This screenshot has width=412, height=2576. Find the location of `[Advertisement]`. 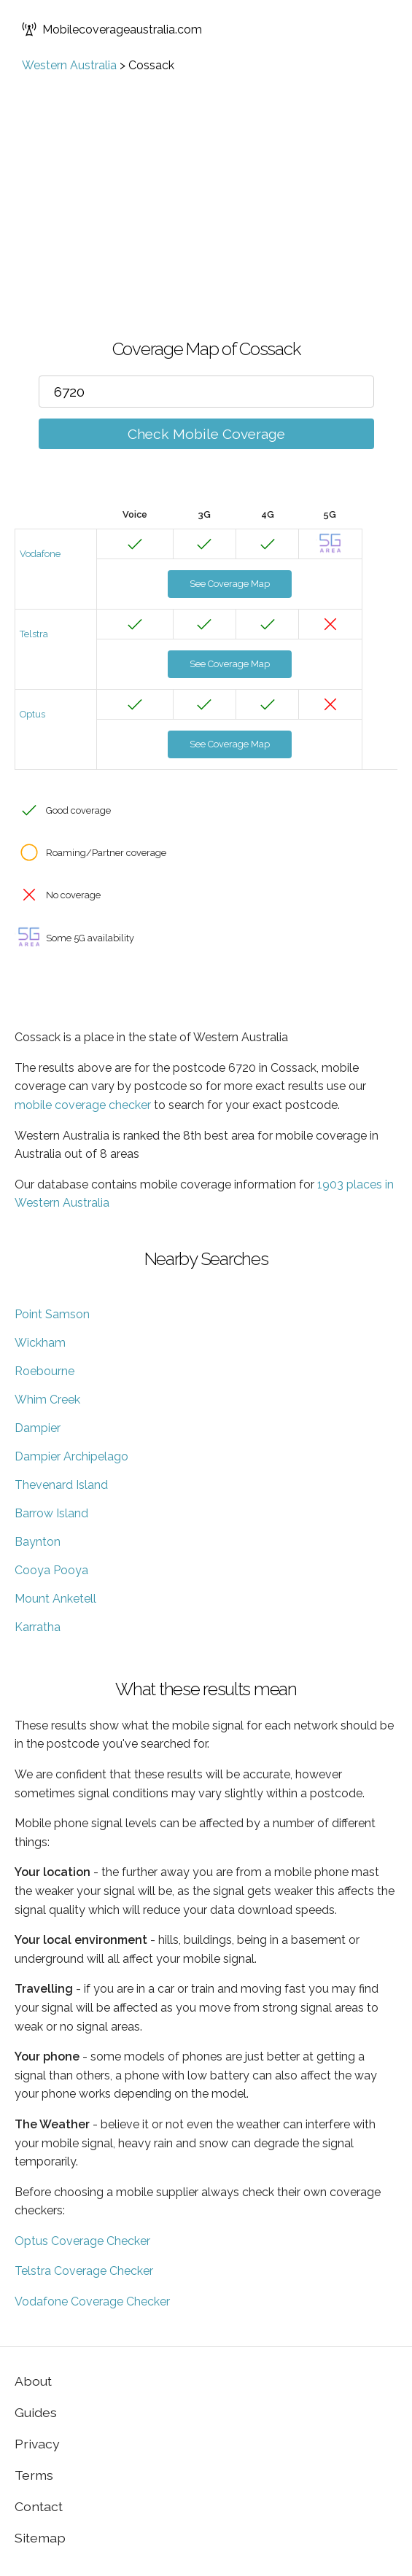

[Advertisement] is located at coordinates (206, 181).